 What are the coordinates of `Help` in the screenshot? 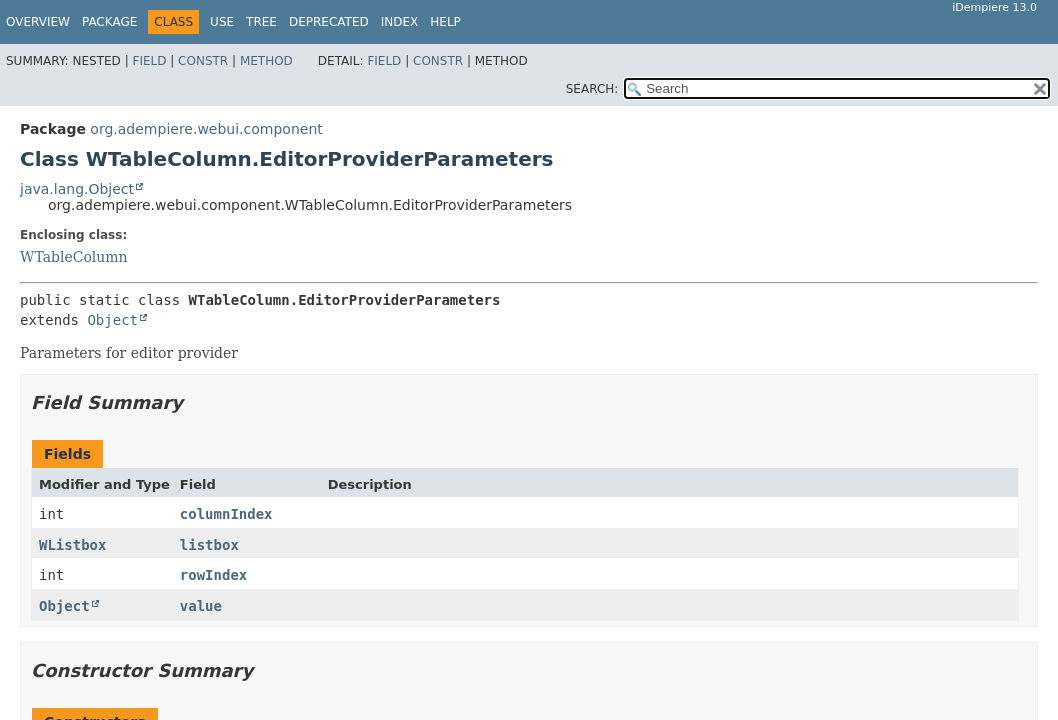 It's located at (445, 22).